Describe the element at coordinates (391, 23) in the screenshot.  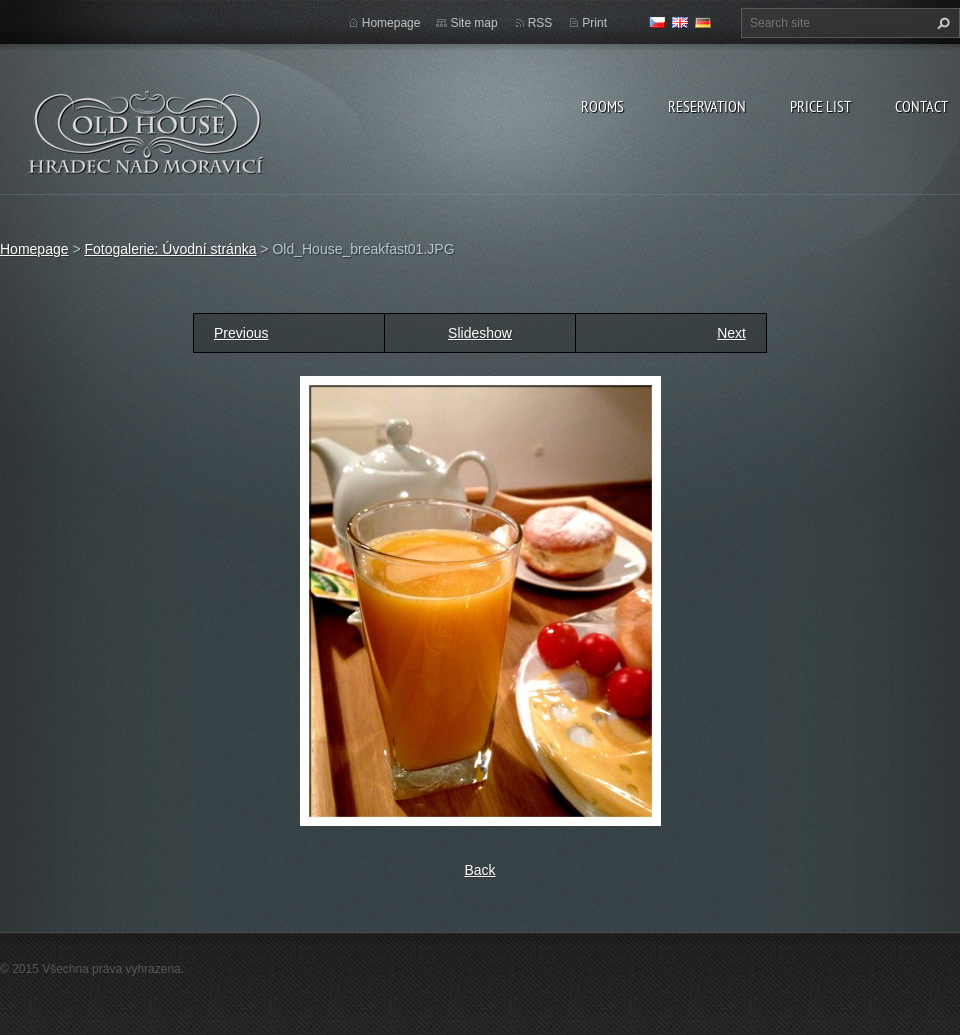
I see `Homepage` at that location.